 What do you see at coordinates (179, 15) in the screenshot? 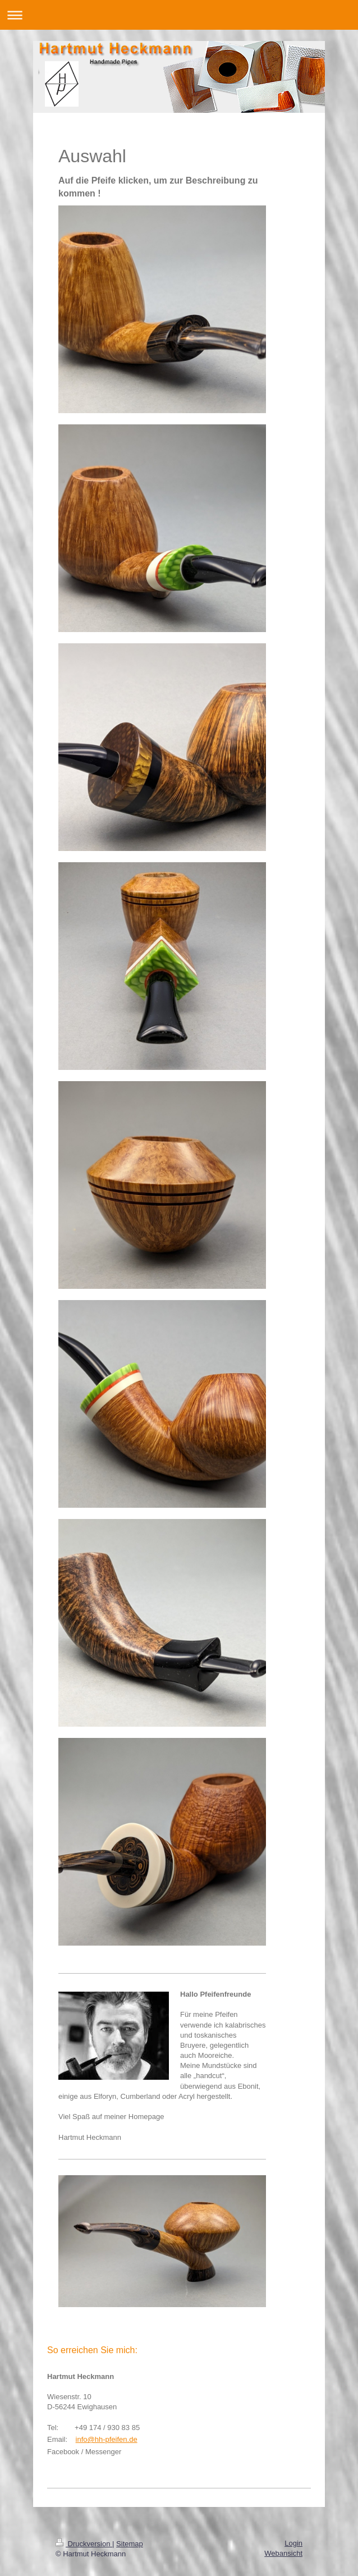
I see `Navigation aufklappen/zuklappen` at bounding box center [179, 15].